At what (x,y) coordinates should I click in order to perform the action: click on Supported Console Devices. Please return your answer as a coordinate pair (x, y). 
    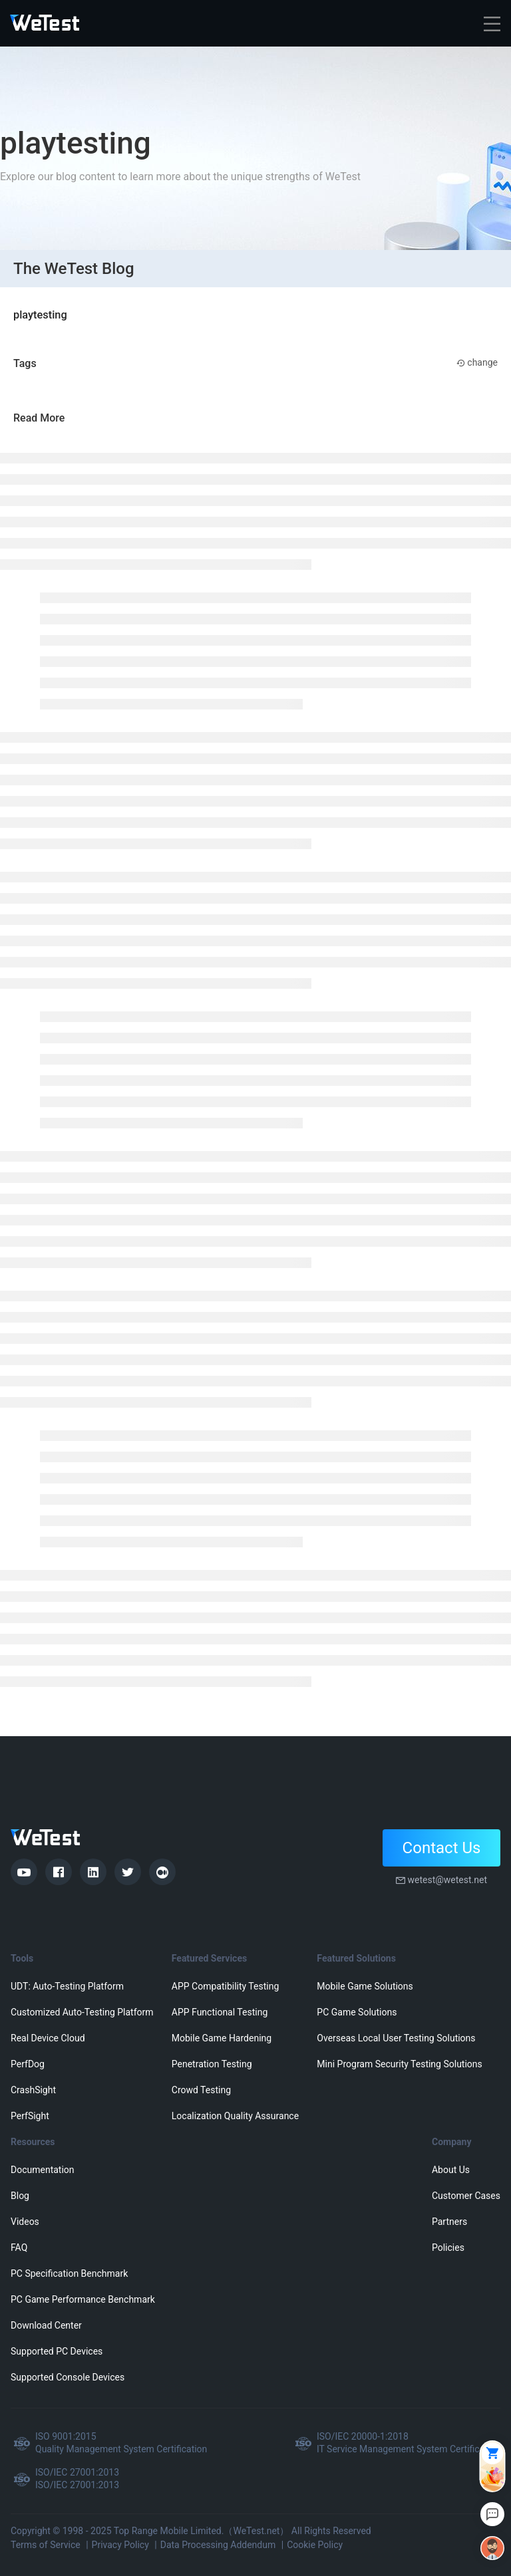
    Looking at the image, I should click on (67, 2377).